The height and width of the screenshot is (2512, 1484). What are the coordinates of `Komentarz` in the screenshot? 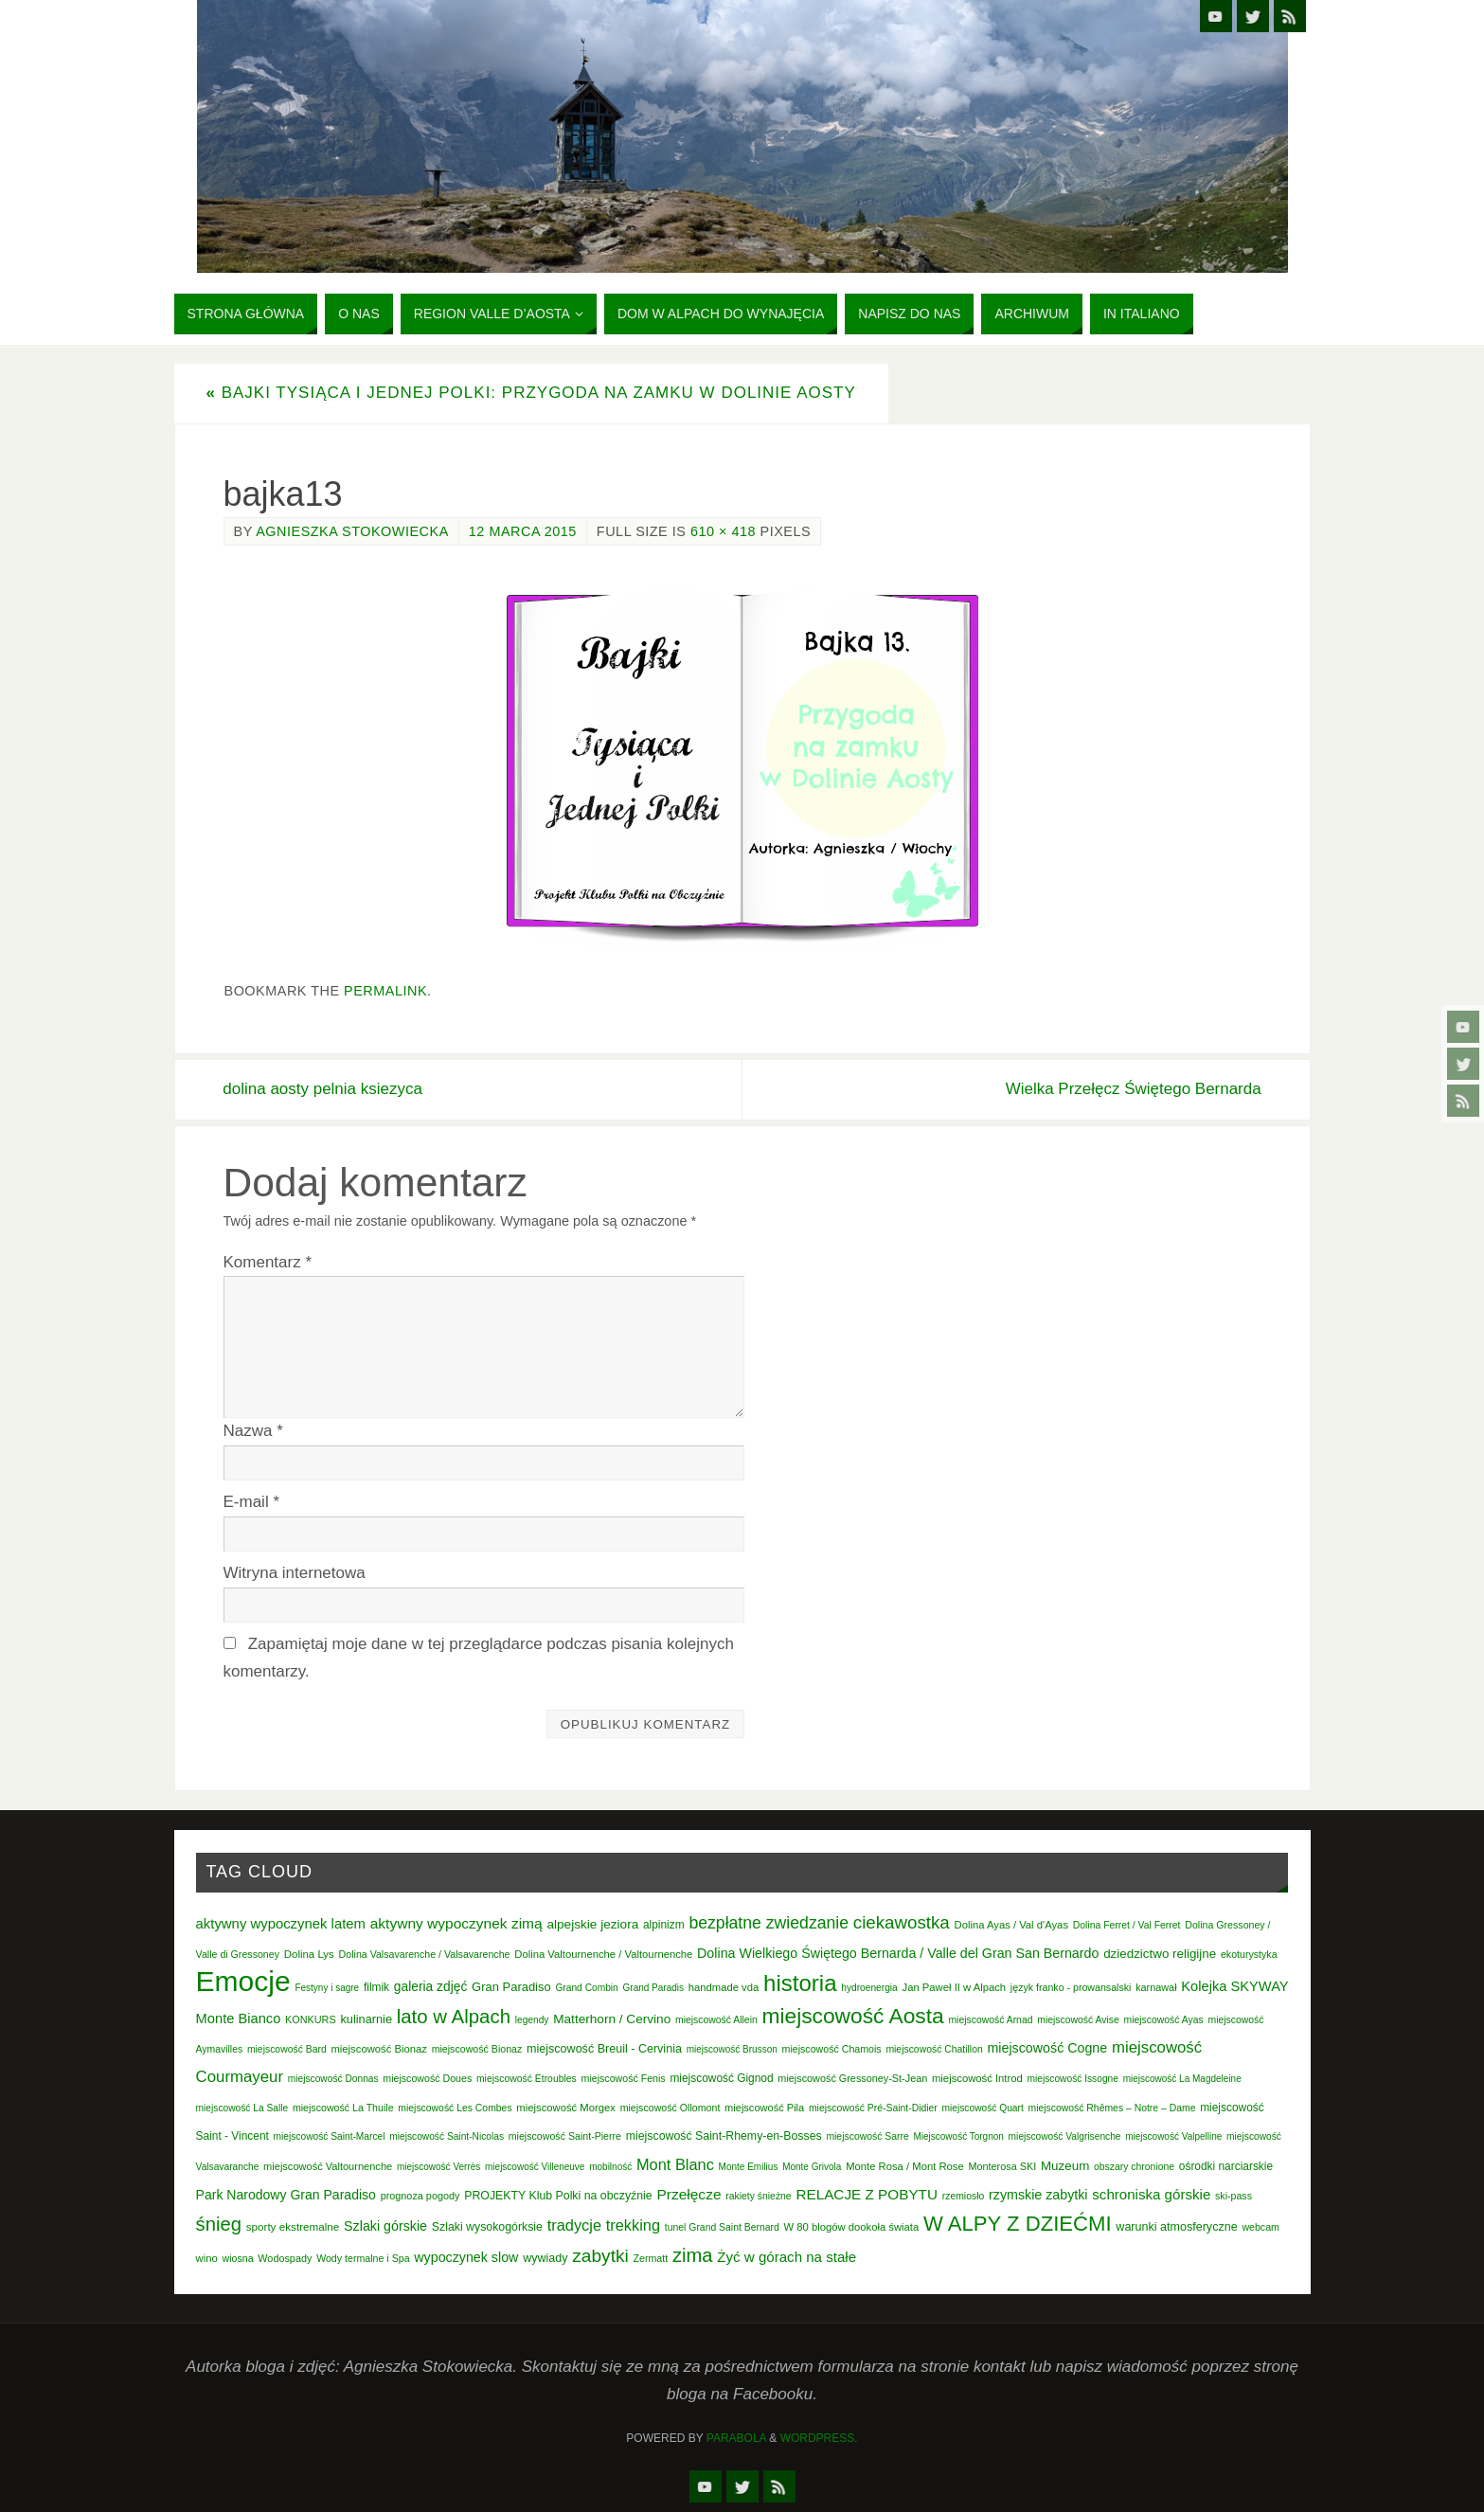 It's located at (268, 1262).